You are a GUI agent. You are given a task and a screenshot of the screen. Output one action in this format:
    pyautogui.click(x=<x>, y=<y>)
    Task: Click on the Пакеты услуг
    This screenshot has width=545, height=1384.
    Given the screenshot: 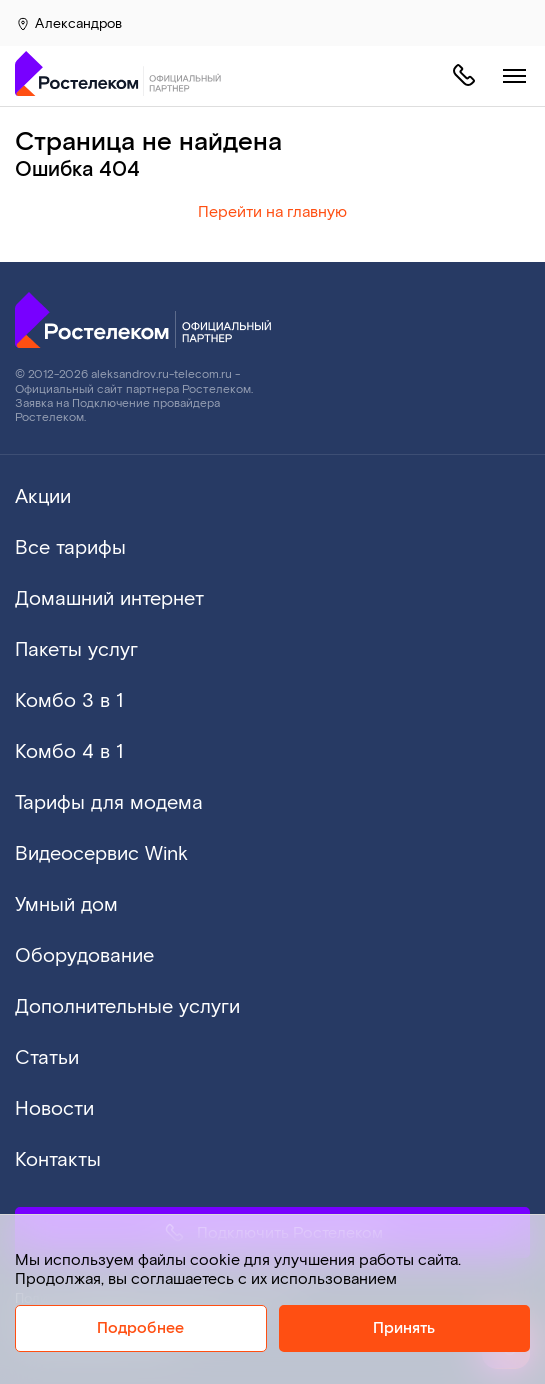 What is the action you would take?
    pyautogui.click(x=76, y=650)
    